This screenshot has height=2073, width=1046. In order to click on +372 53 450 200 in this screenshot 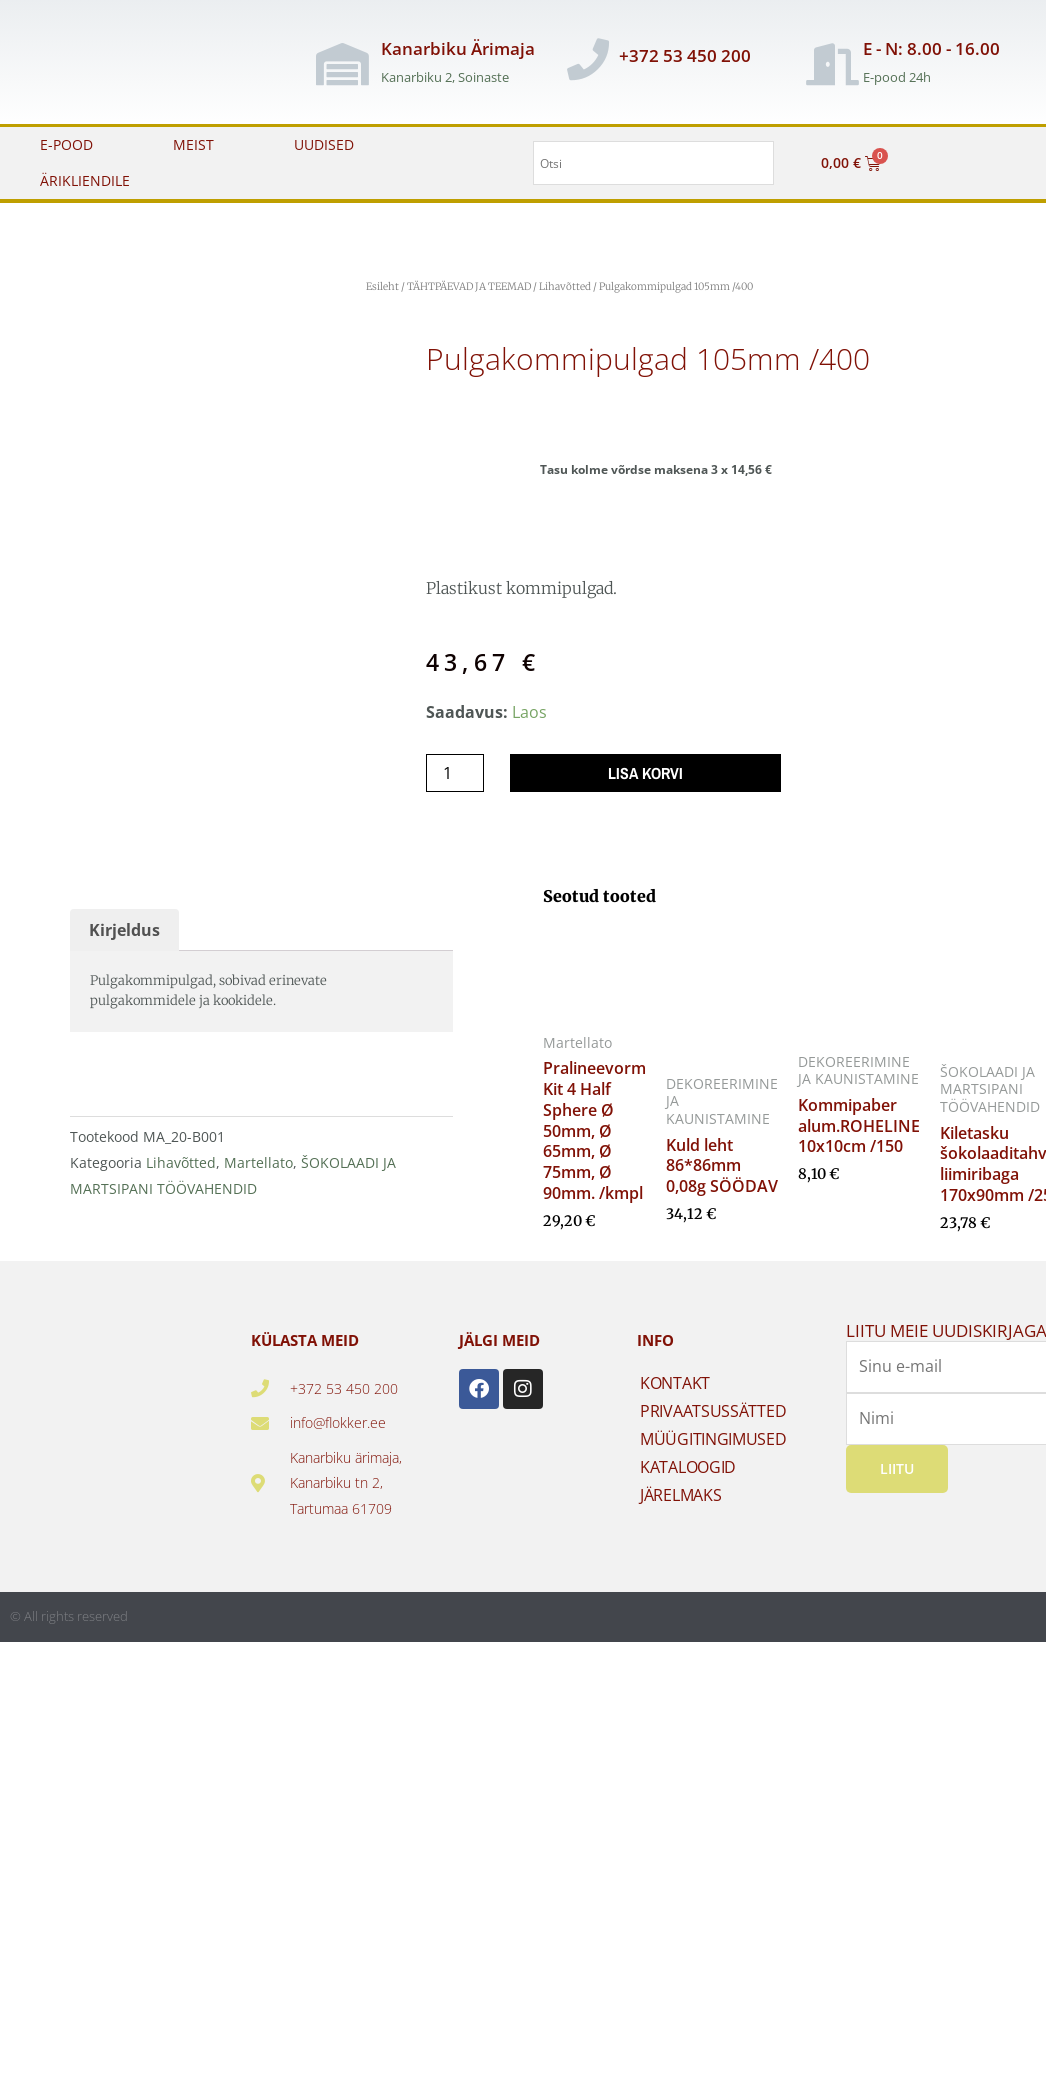, I will do `click(685, 55)`.